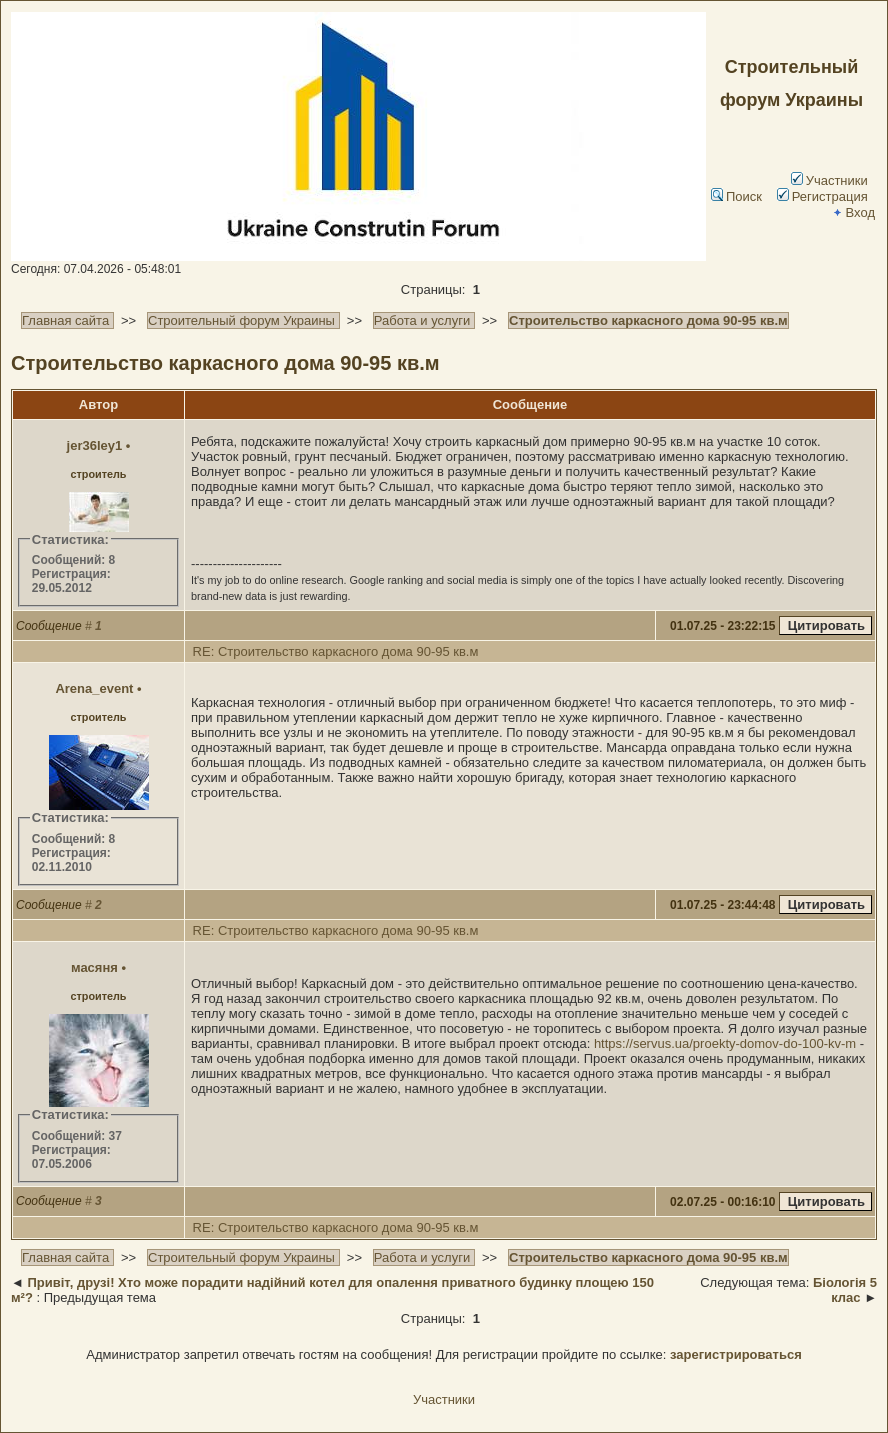 This screenshot has height=1433, width=888. Describe the element at coordinates (94, 967) in the screenshot. I see `масяня` at that location.